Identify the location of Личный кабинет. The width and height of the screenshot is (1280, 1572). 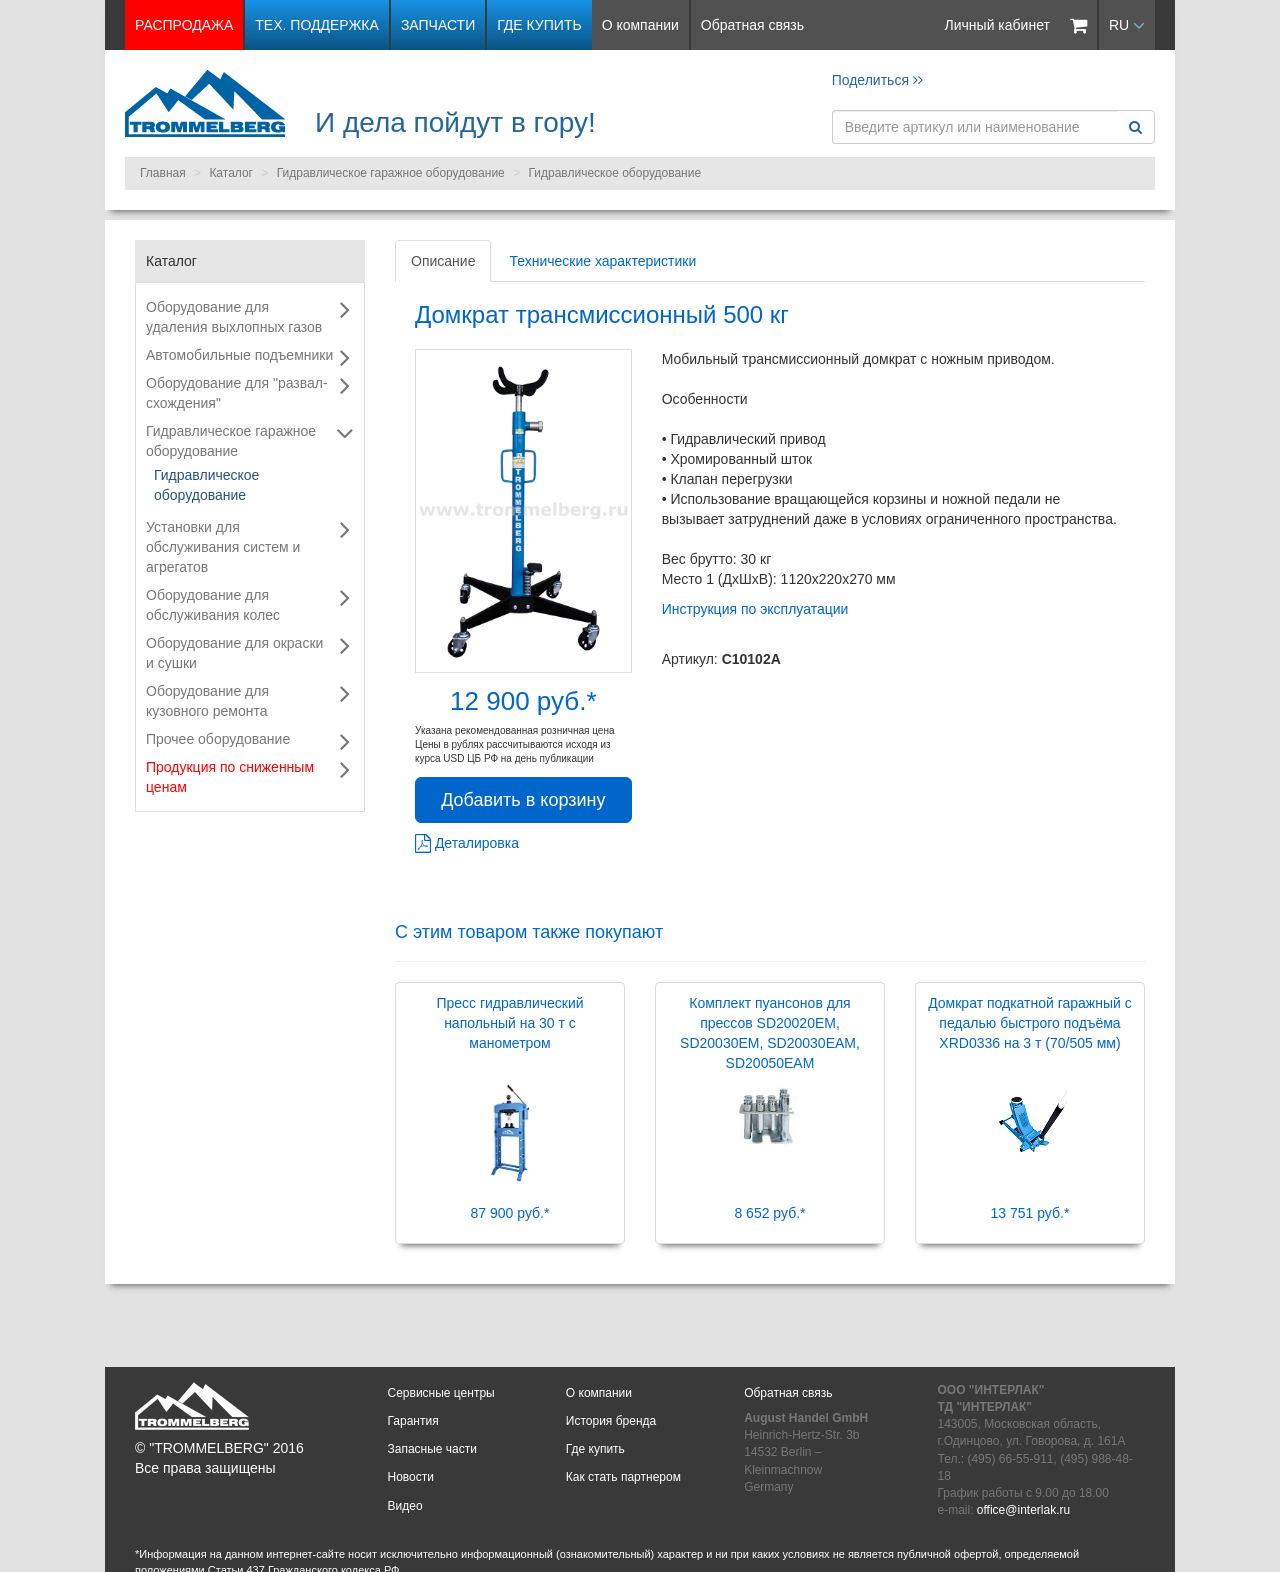
(997, 25).